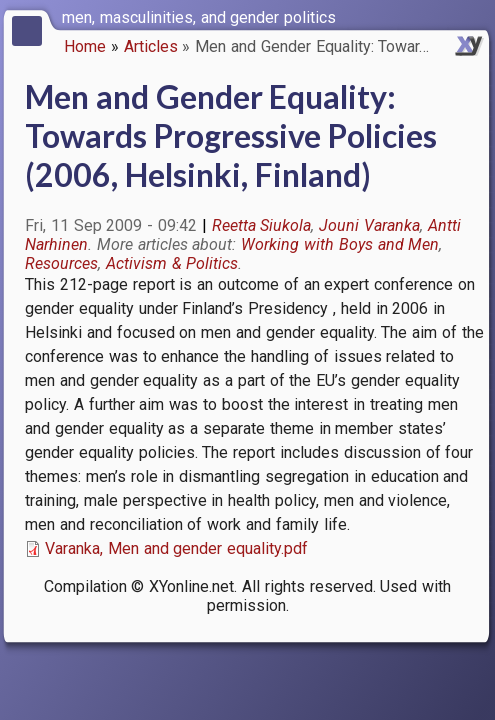  I want to click on Articles, so click(151, 46).